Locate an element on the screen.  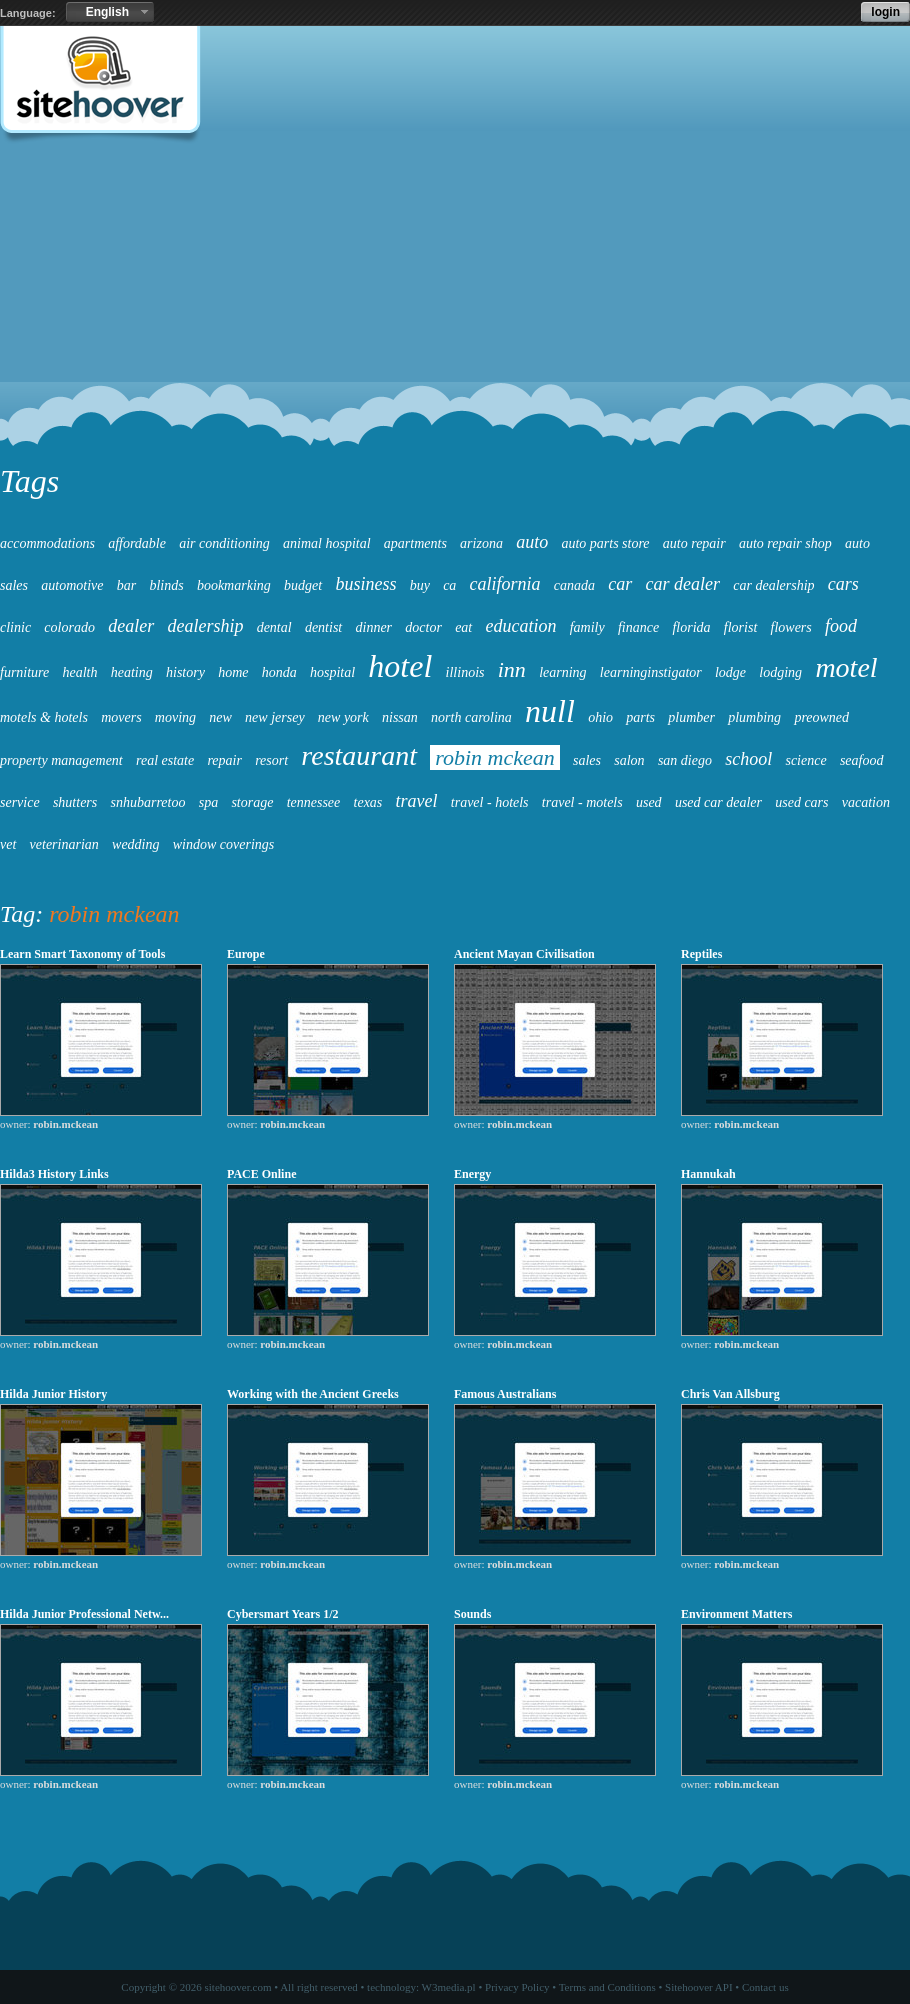
Terms and Conditions is located at coordinates (607, 1987).